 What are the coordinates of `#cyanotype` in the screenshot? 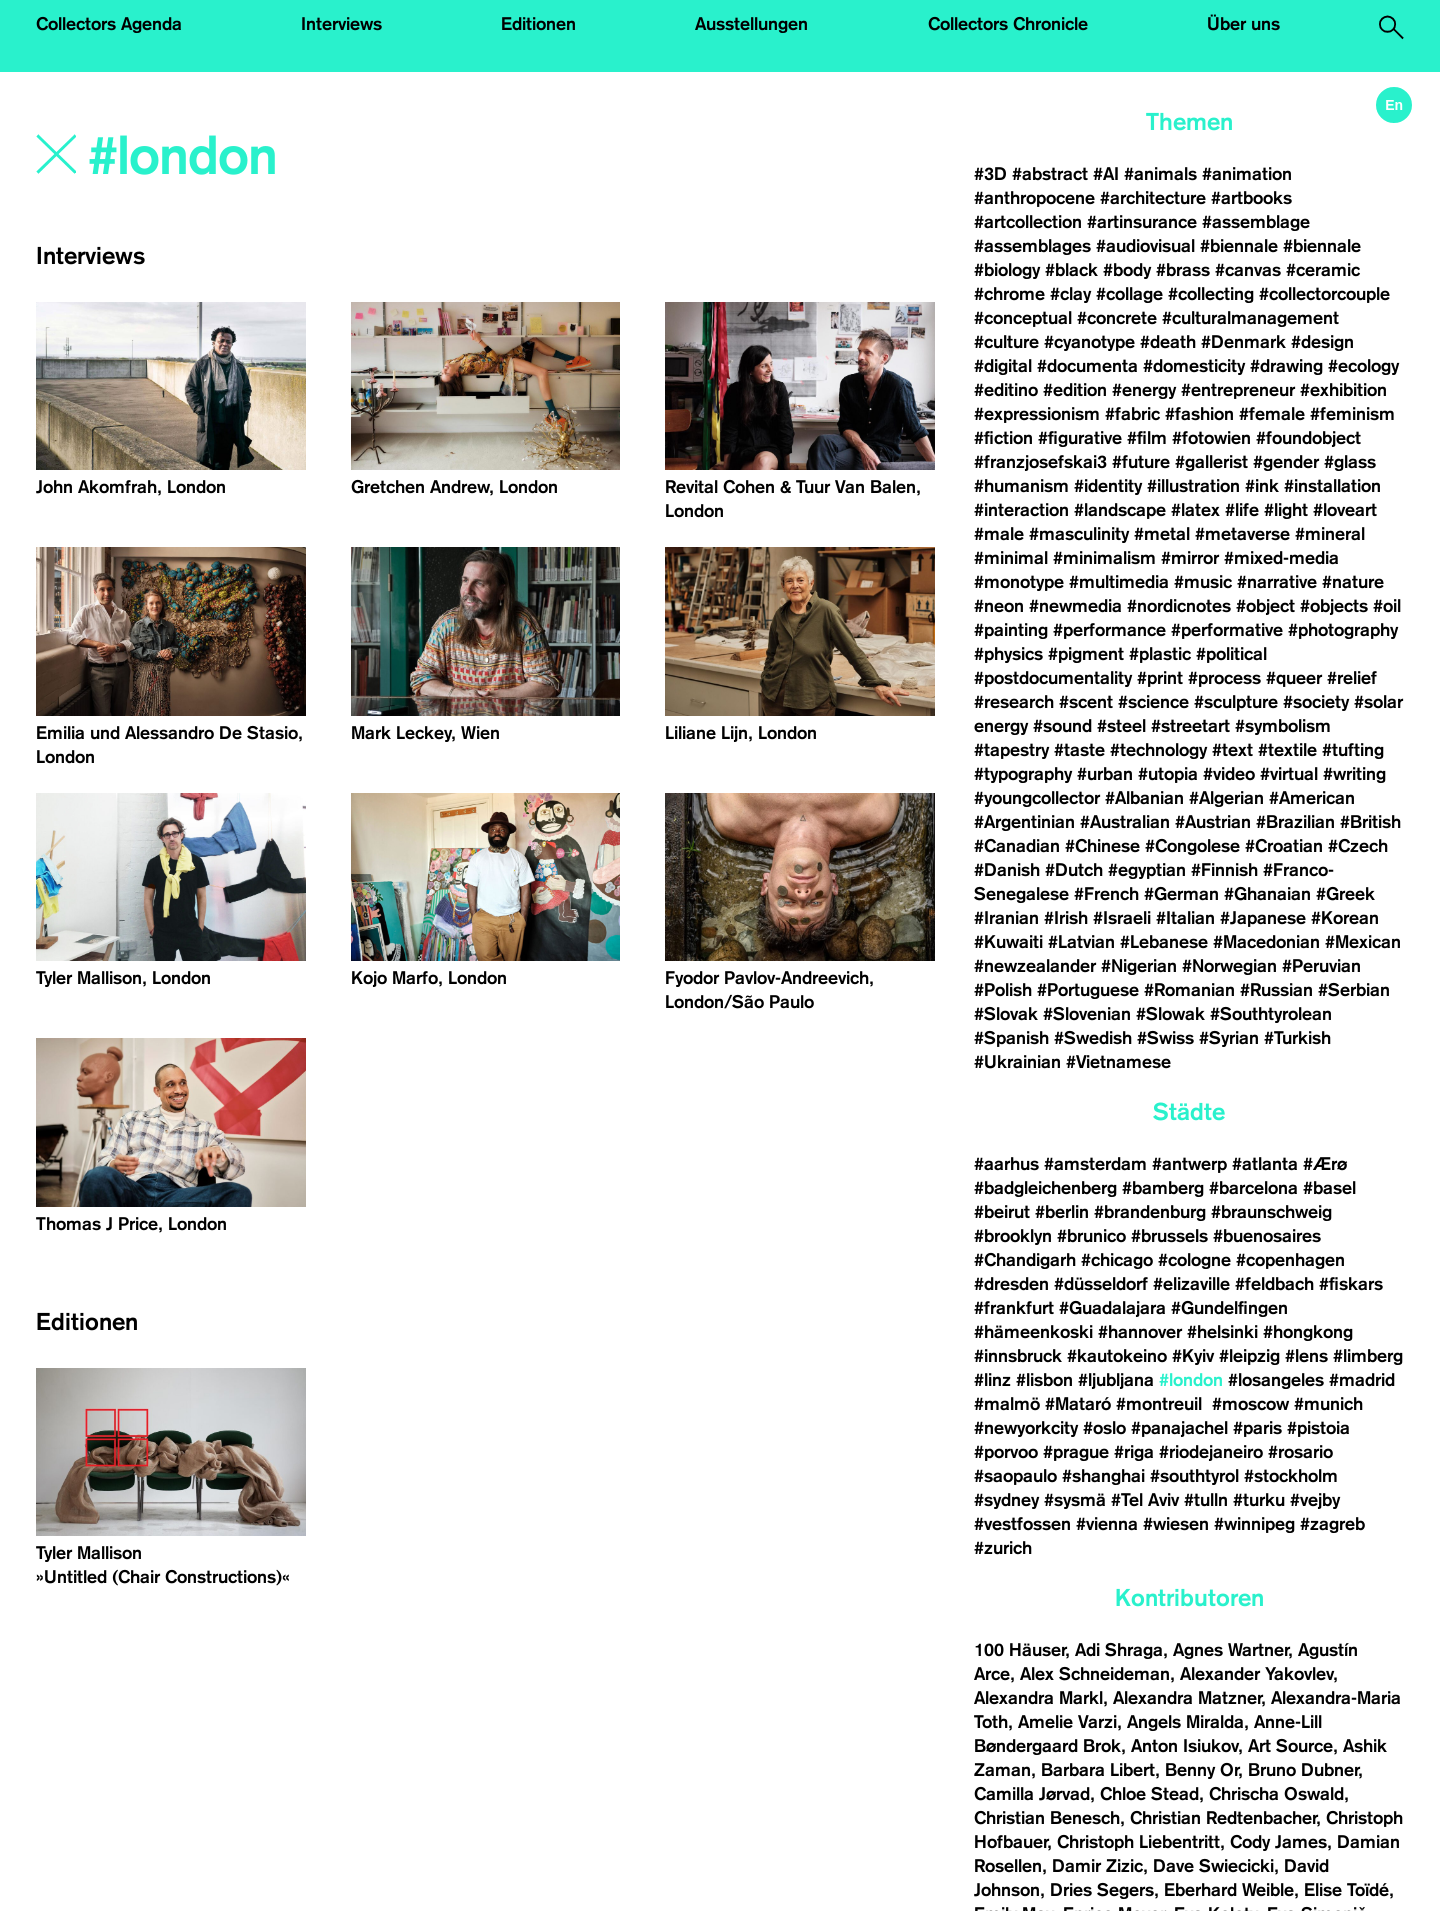 It's located at (1089, 342).